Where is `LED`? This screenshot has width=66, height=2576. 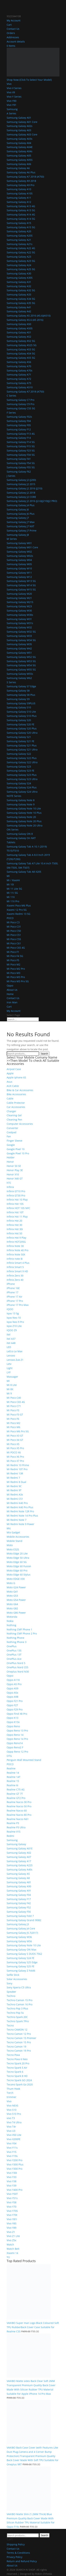 LED is located at coordinates (9, 1347).